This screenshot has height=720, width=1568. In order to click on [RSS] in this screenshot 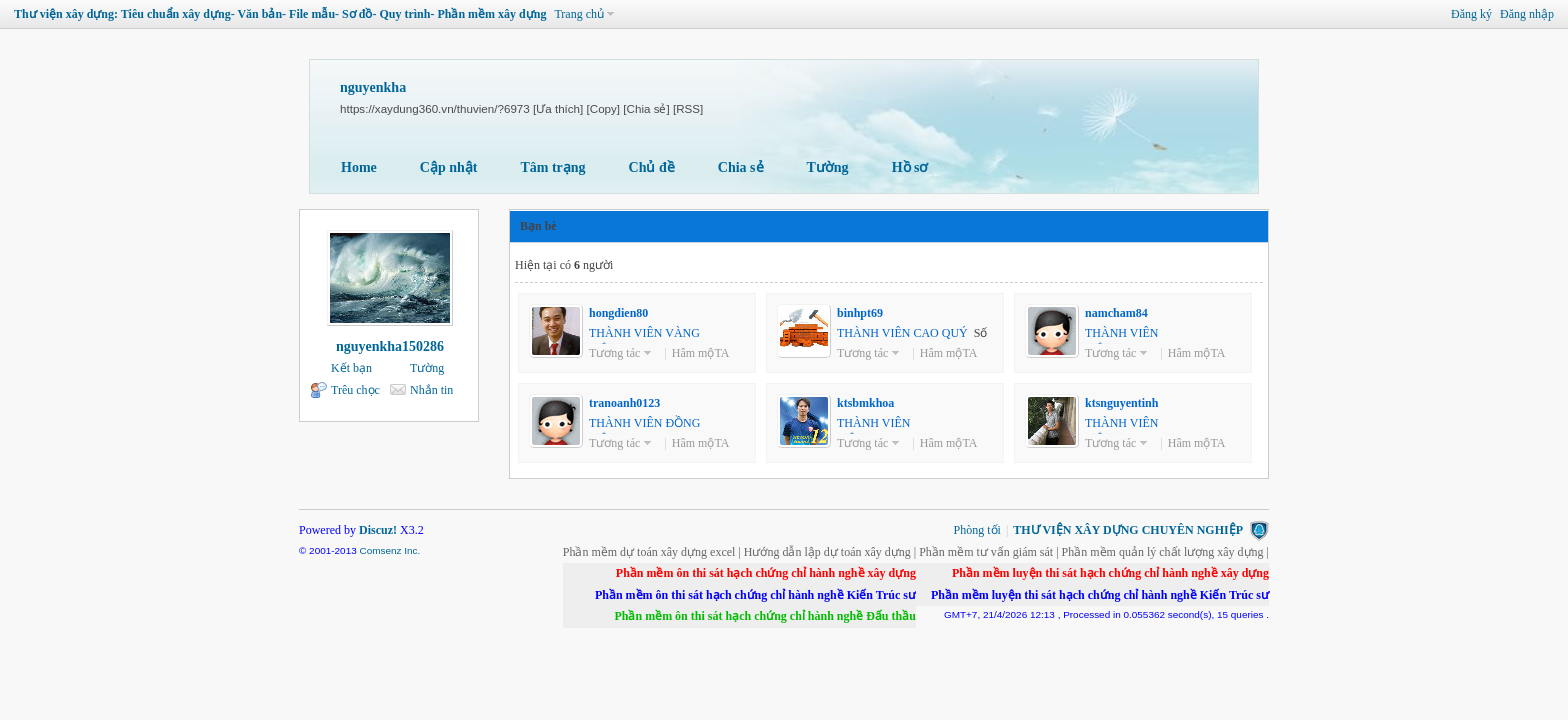, I will do `click(688, 108)`.